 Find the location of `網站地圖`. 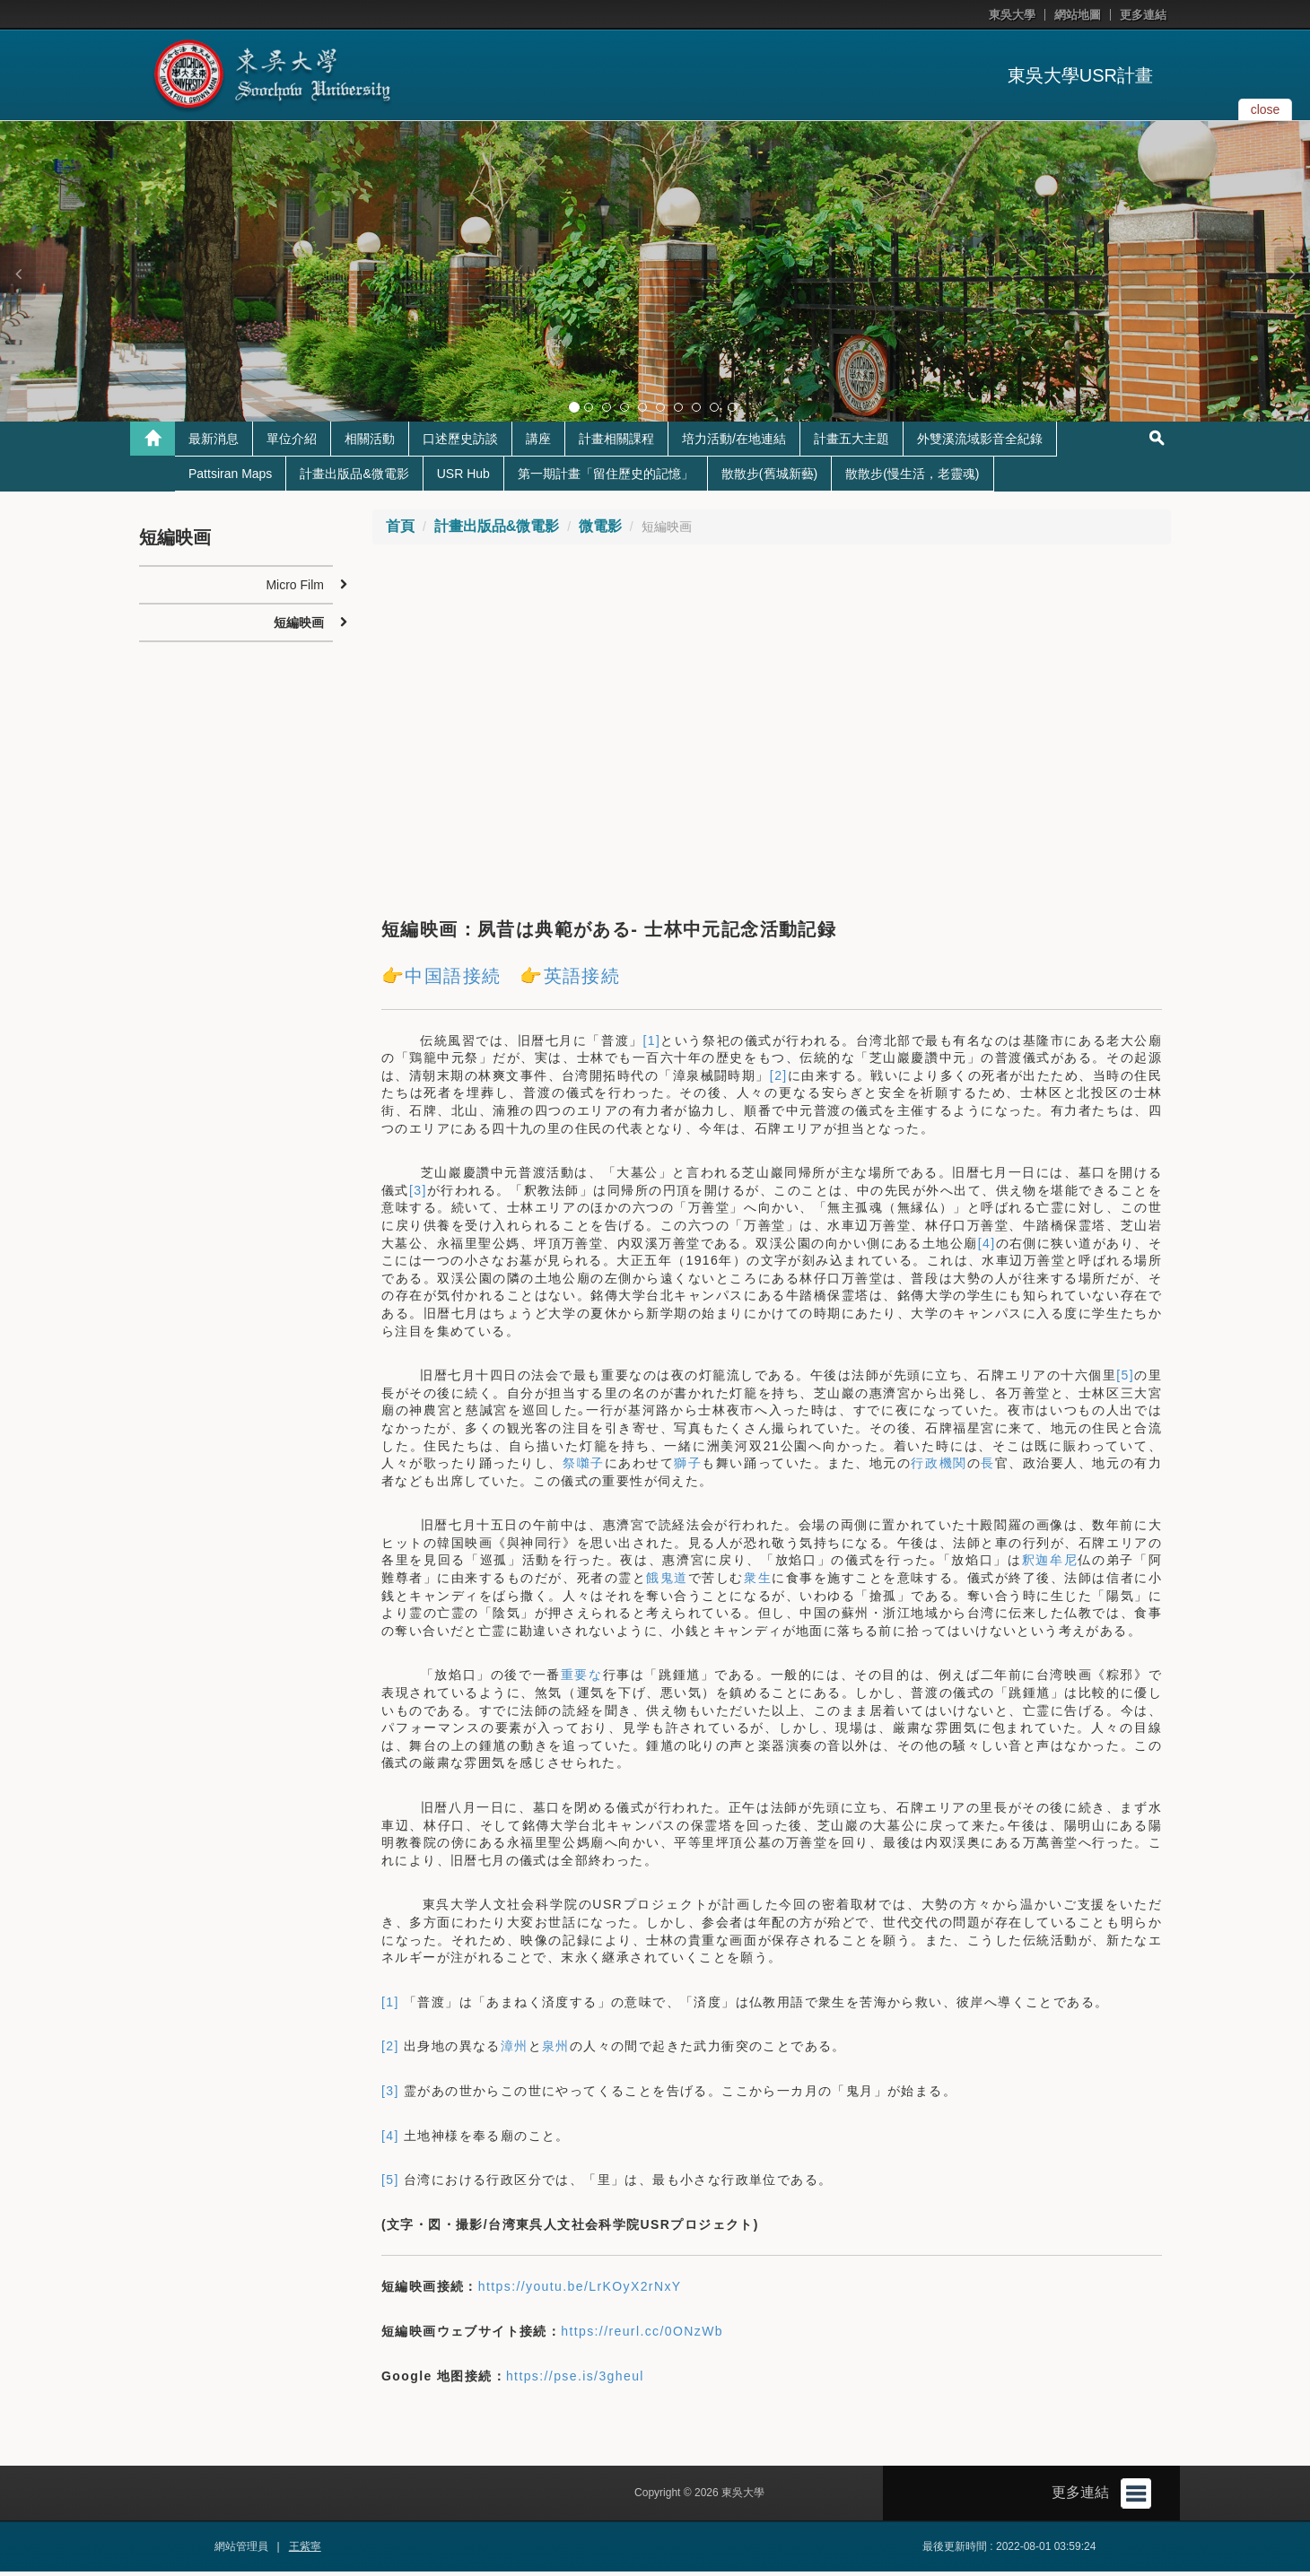

網站地圖 is located at coordinates (1077, 15).